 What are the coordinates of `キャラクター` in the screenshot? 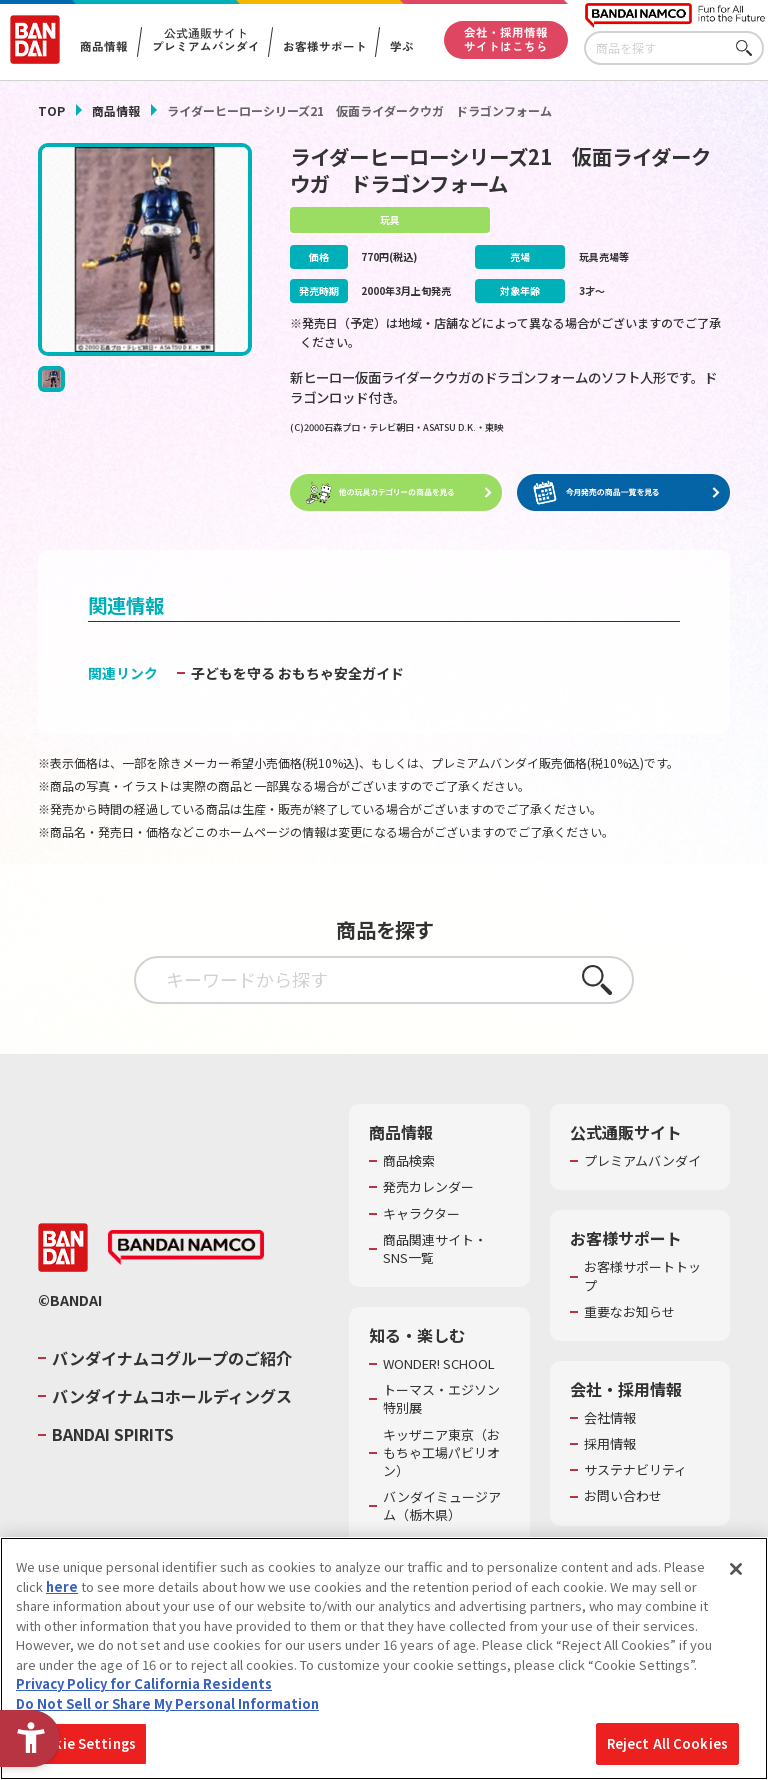 It's located at (421, 1214).